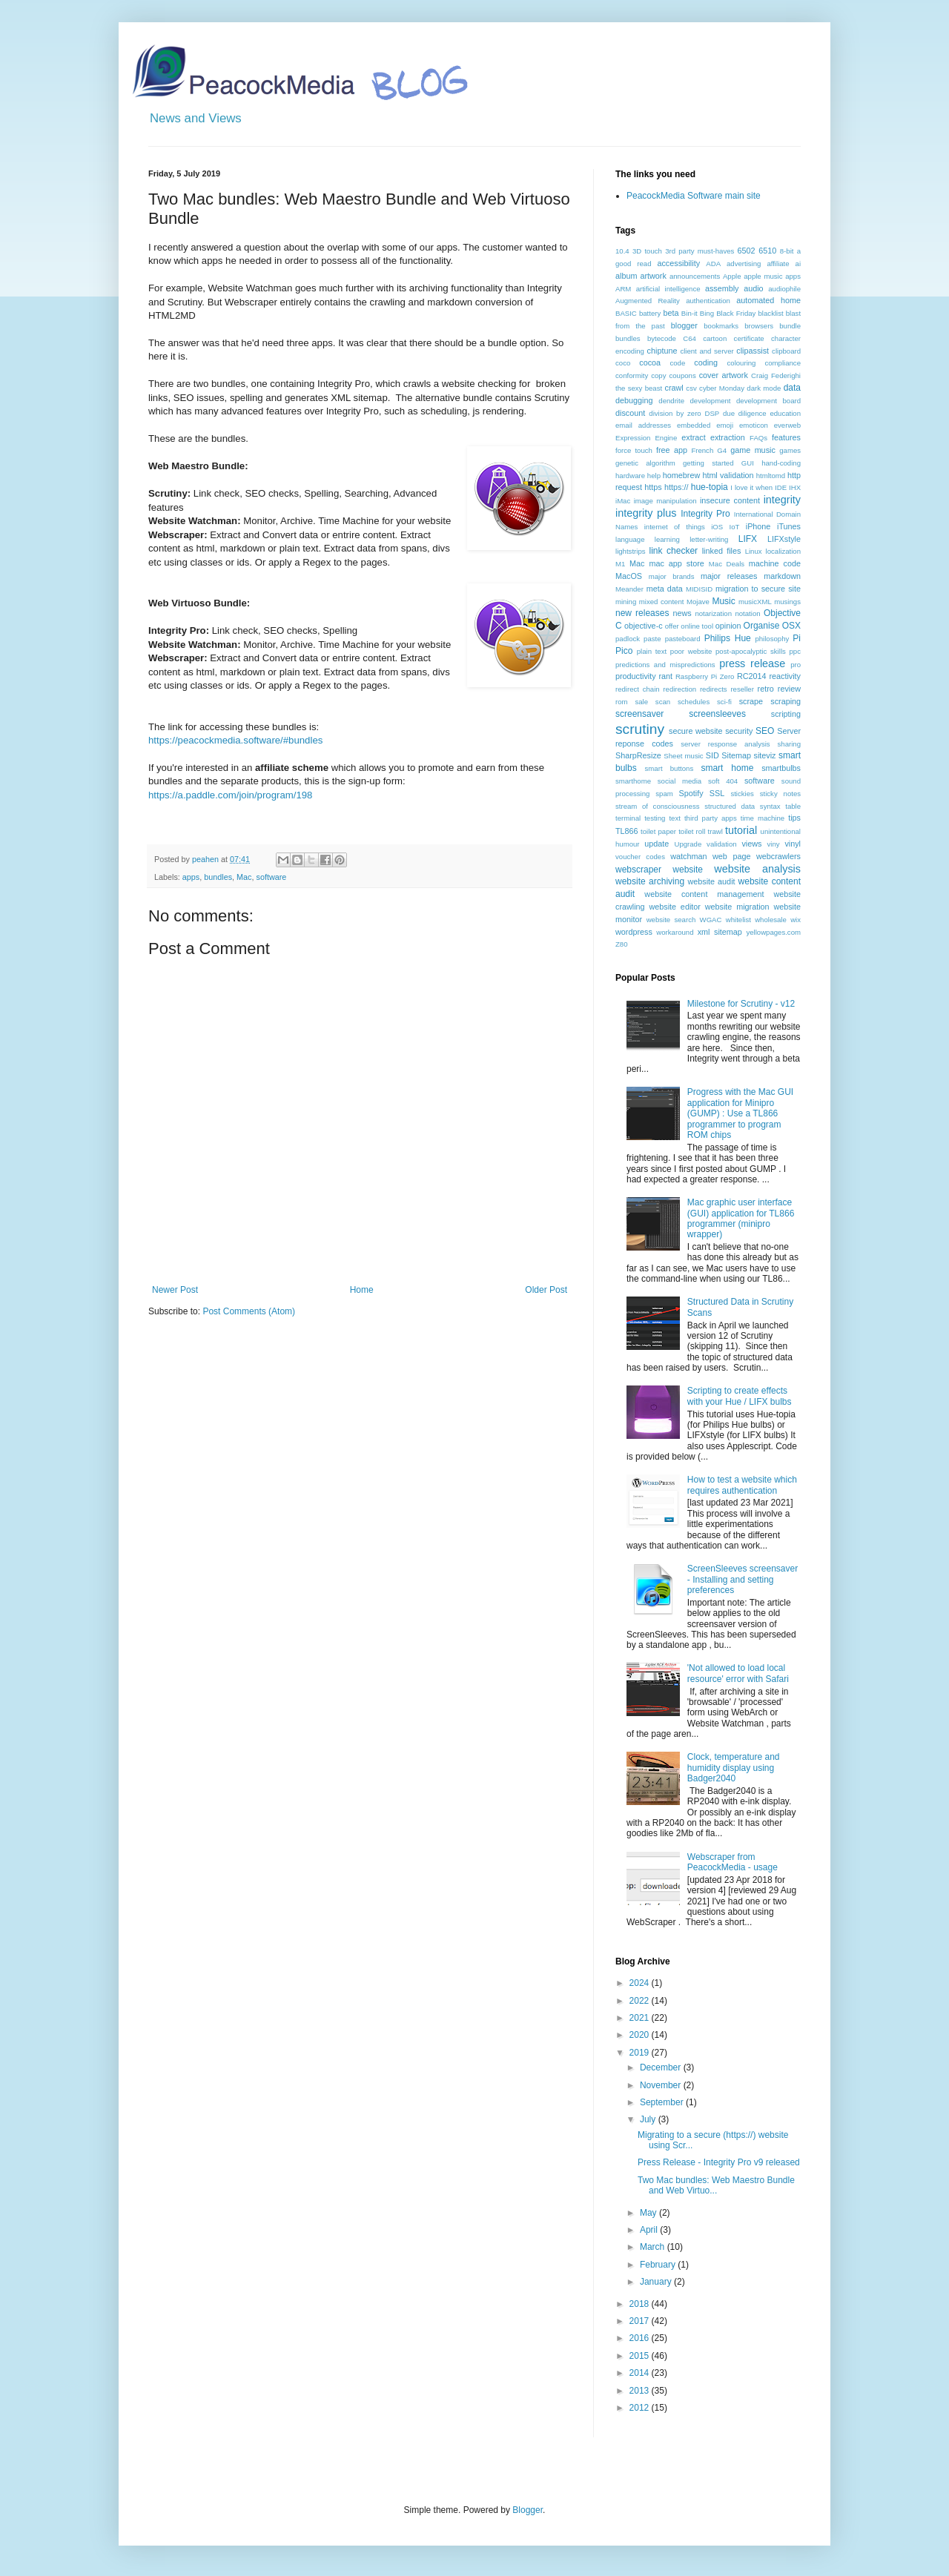 The width and height of the screenshot is (949, 2576). What do you see at coordinates (674, 818) in the screenshot?
I see `text` at bounding box center [674, 818].